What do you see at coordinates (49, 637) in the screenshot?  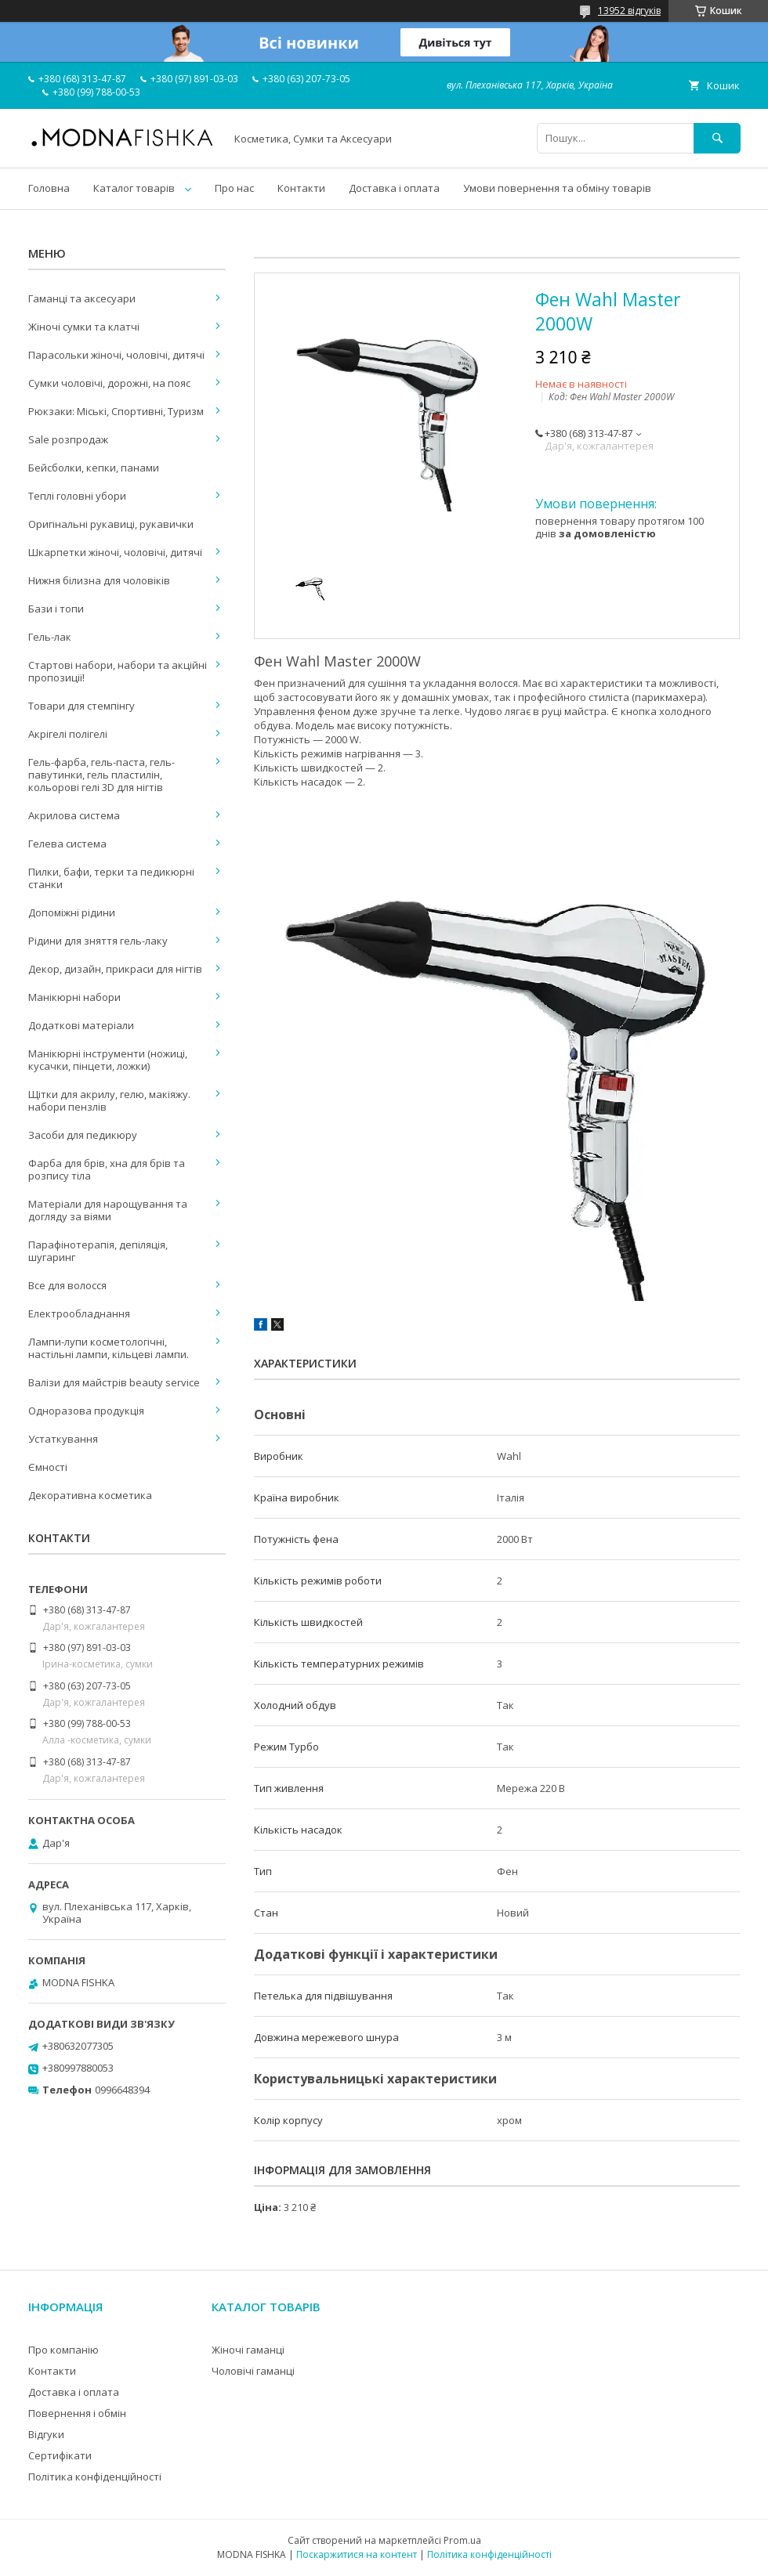 I see `Гель-лак` at bounding box center [49, 637].